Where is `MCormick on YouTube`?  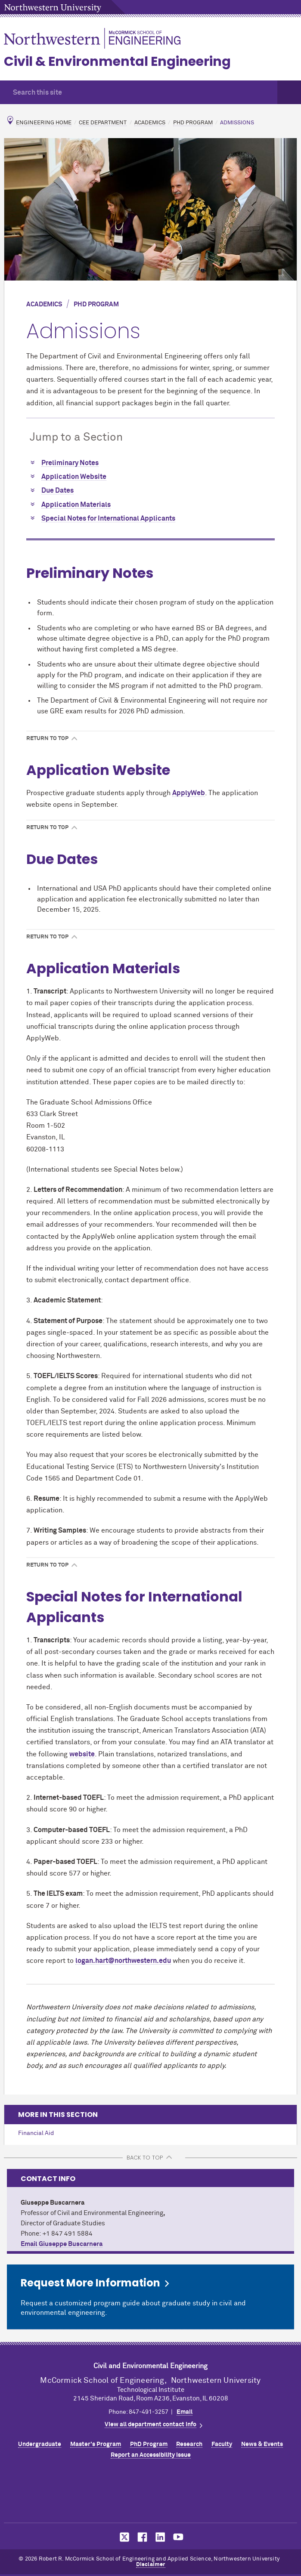
MCormick on YouTube is located at coordinates (178, 2537).